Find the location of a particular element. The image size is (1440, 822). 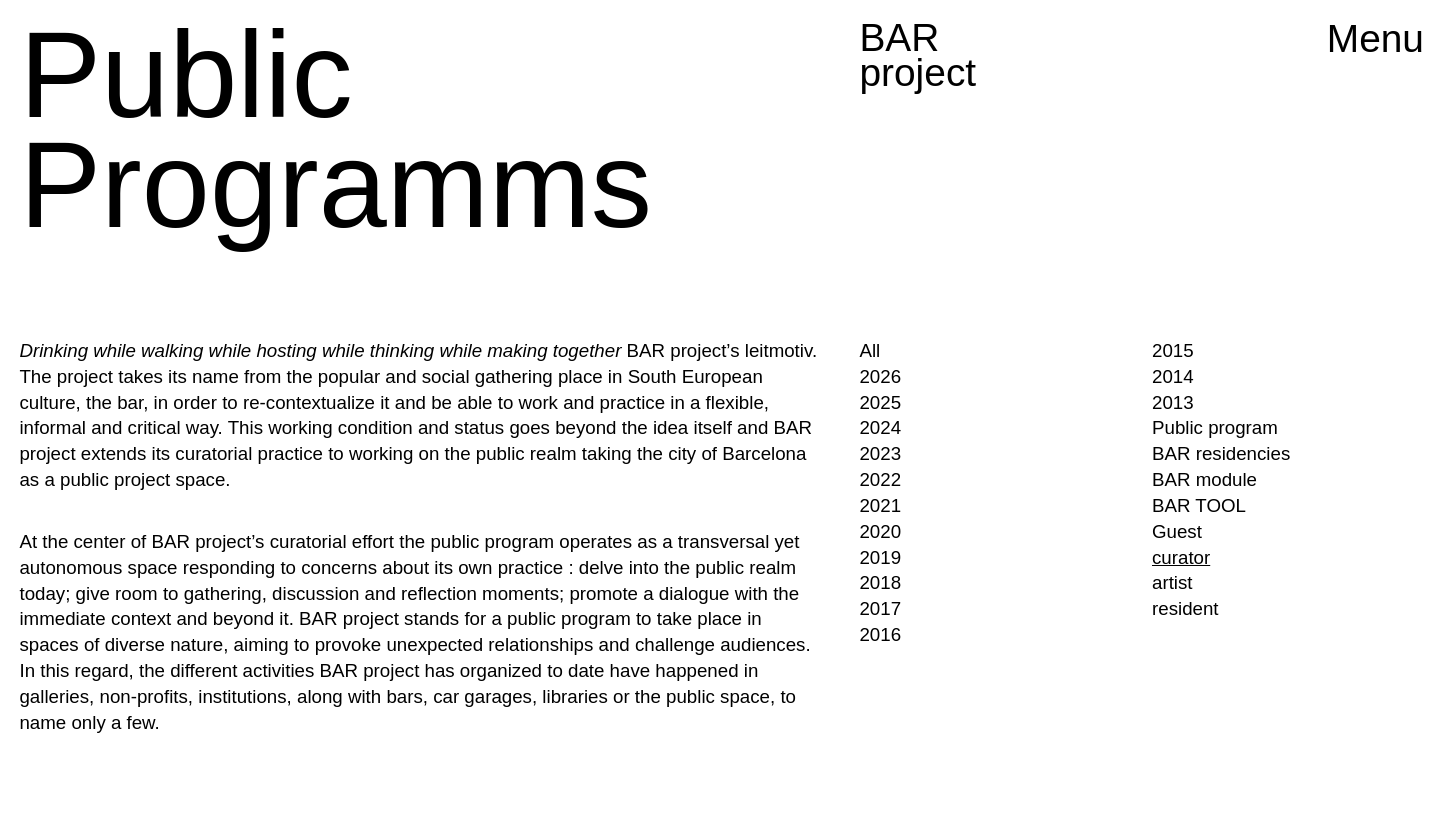

Public program is located at coordinates (1215, 427).